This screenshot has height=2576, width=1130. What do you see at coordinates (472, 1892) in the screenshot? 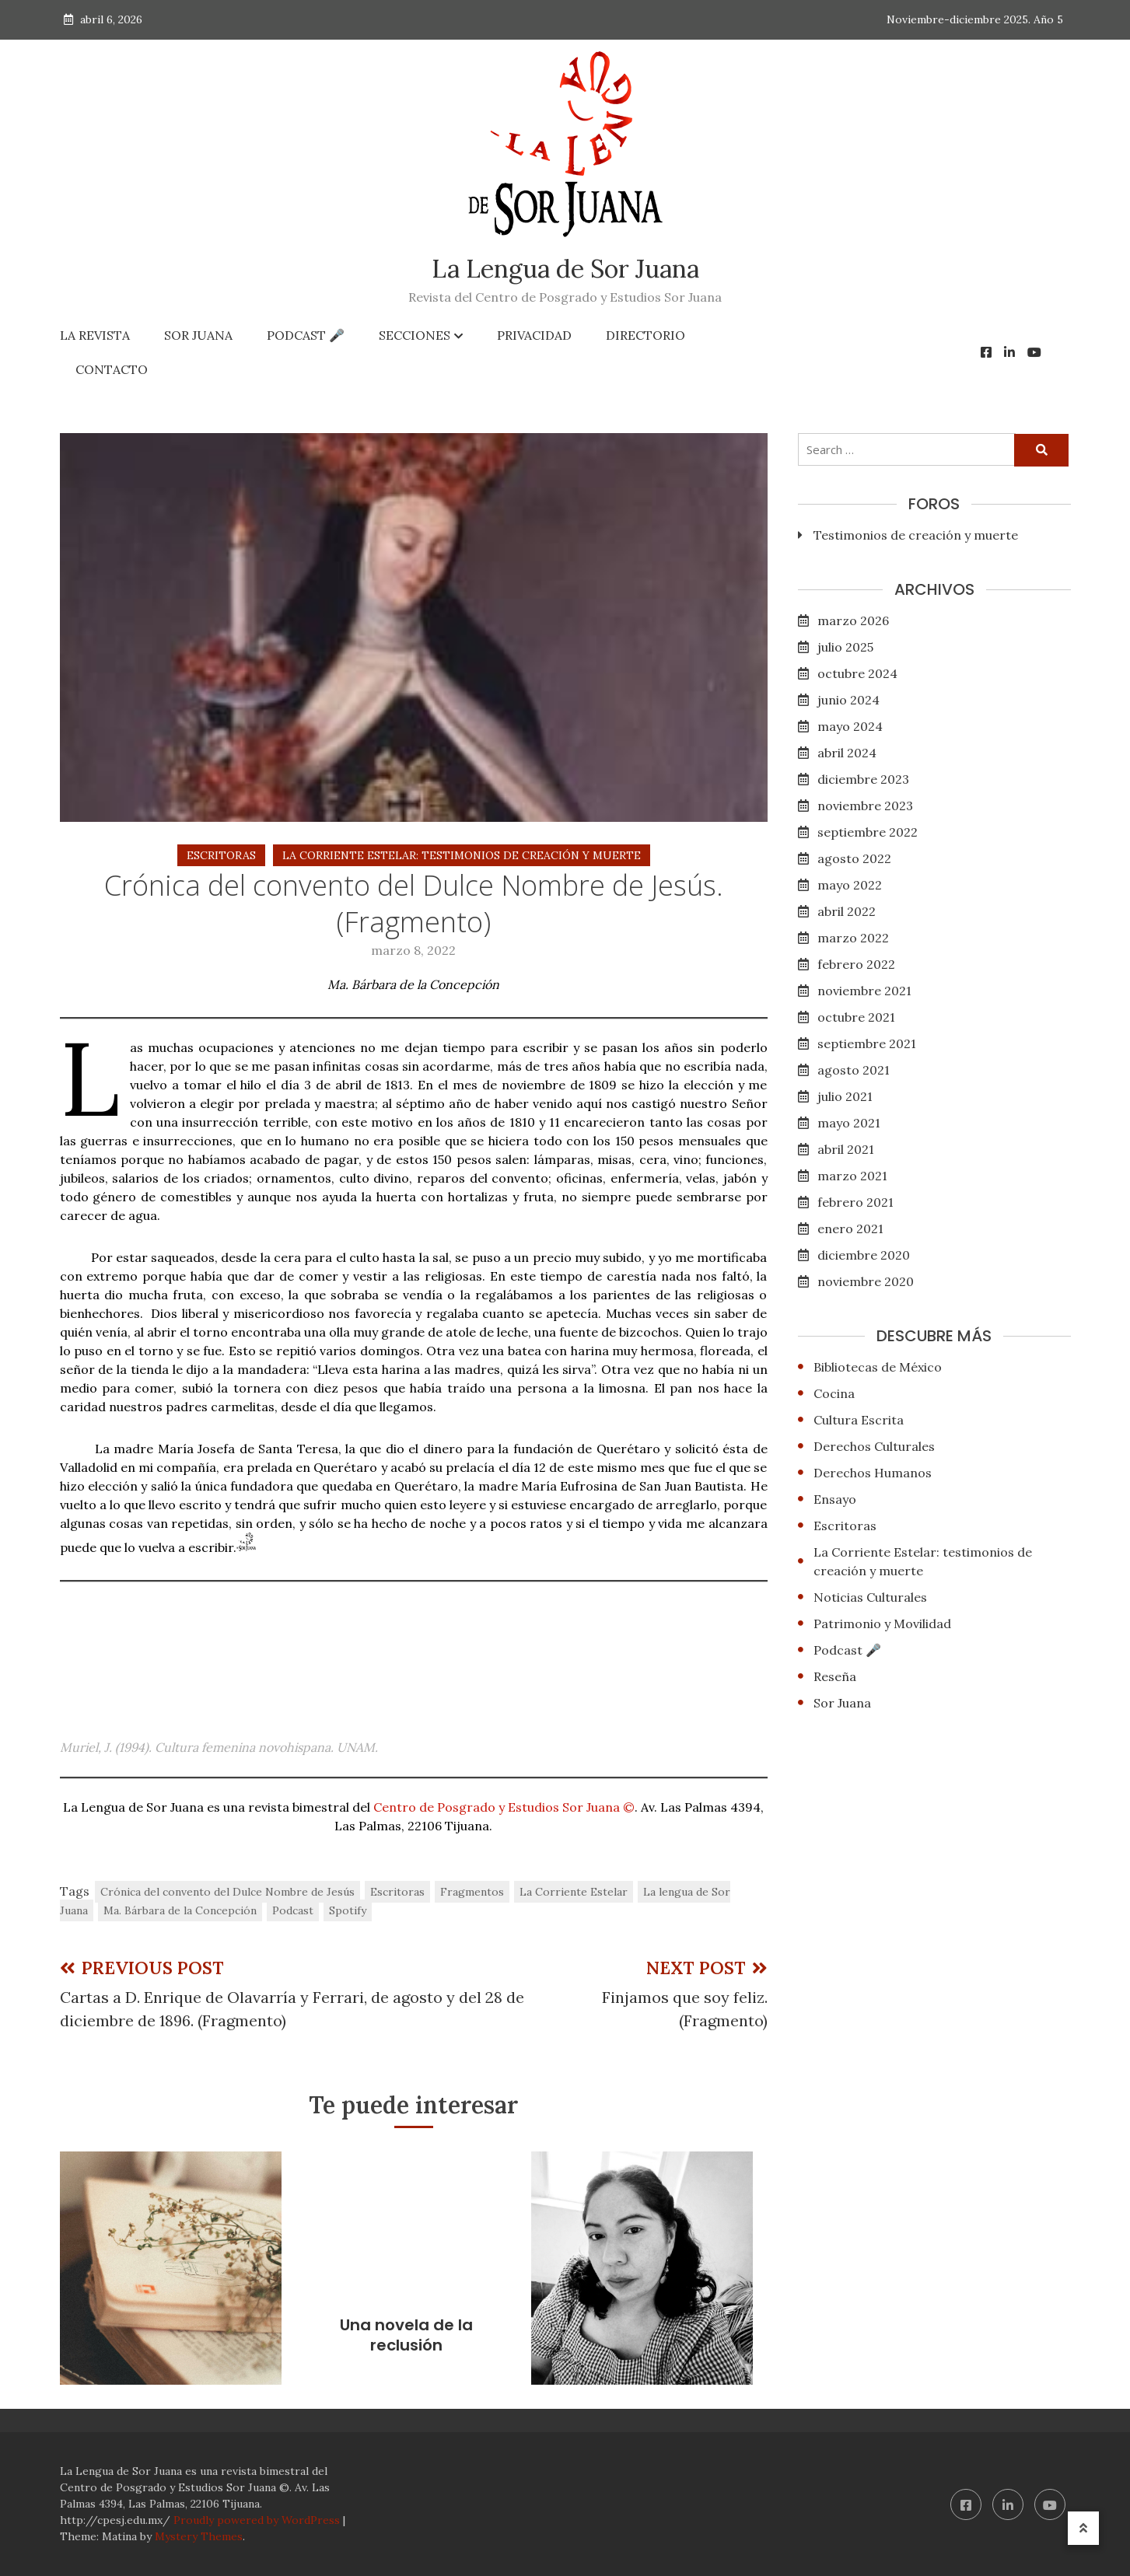
I see `Fragmentos` at bounding box center [472, 1892].